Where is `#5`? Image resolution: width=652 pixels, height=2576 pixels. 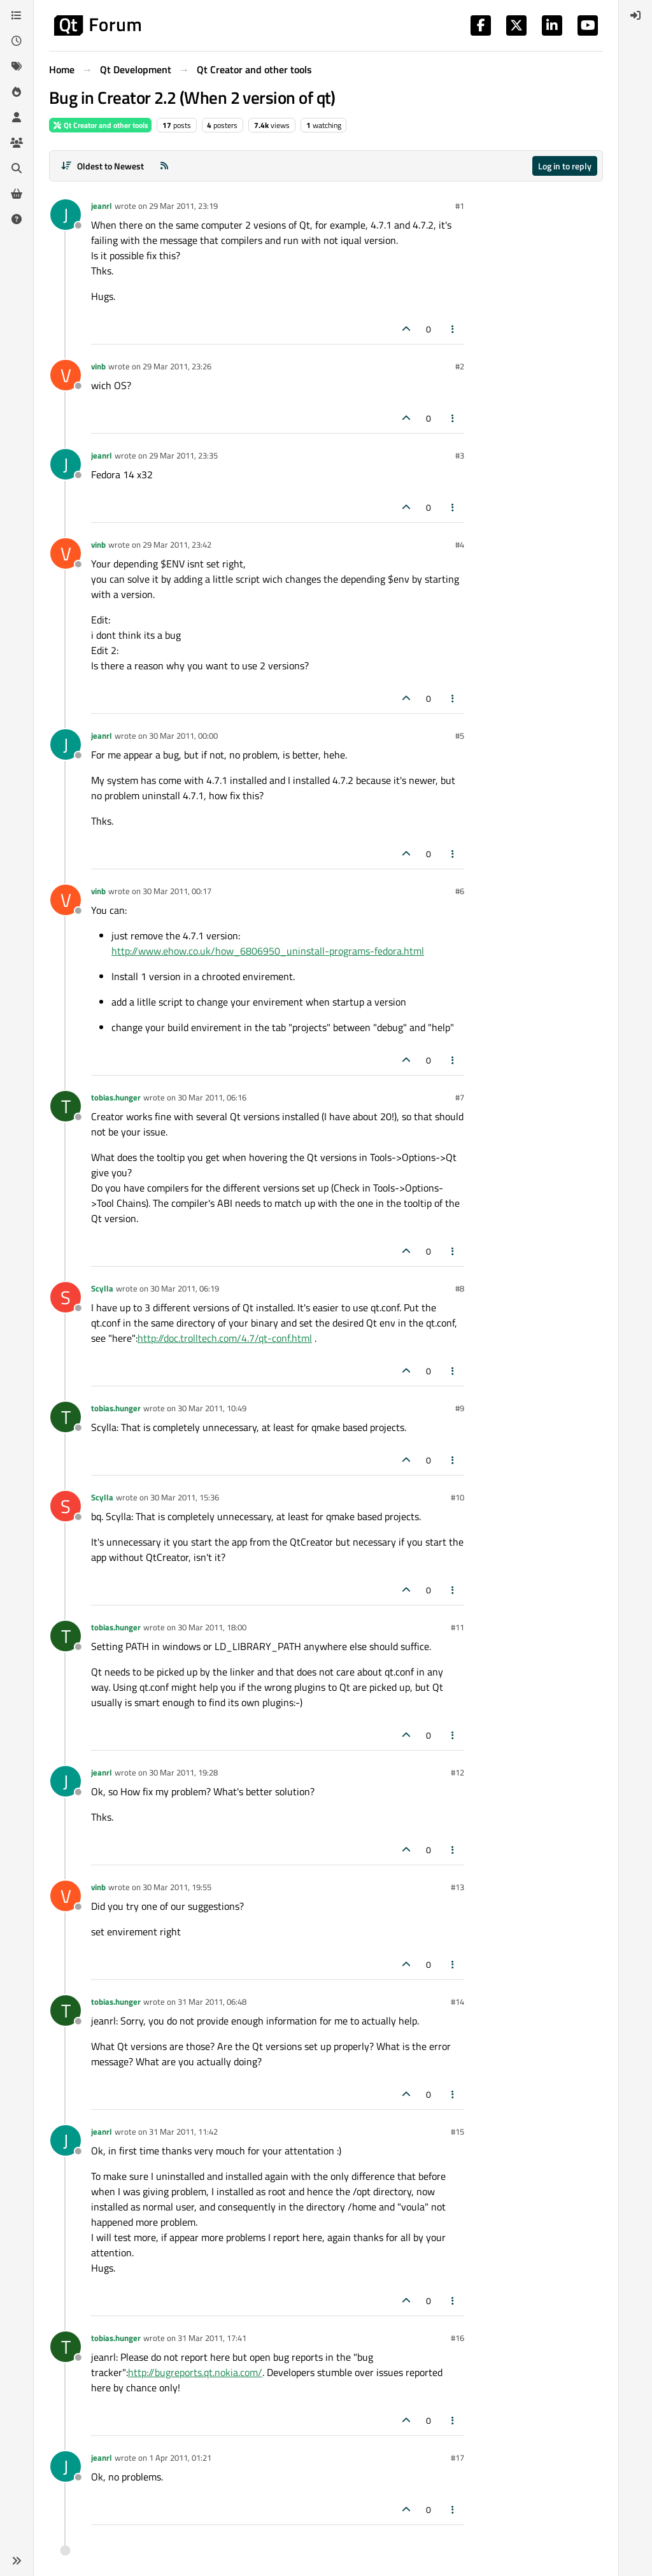 #5 is located at coordinates (459, 735).